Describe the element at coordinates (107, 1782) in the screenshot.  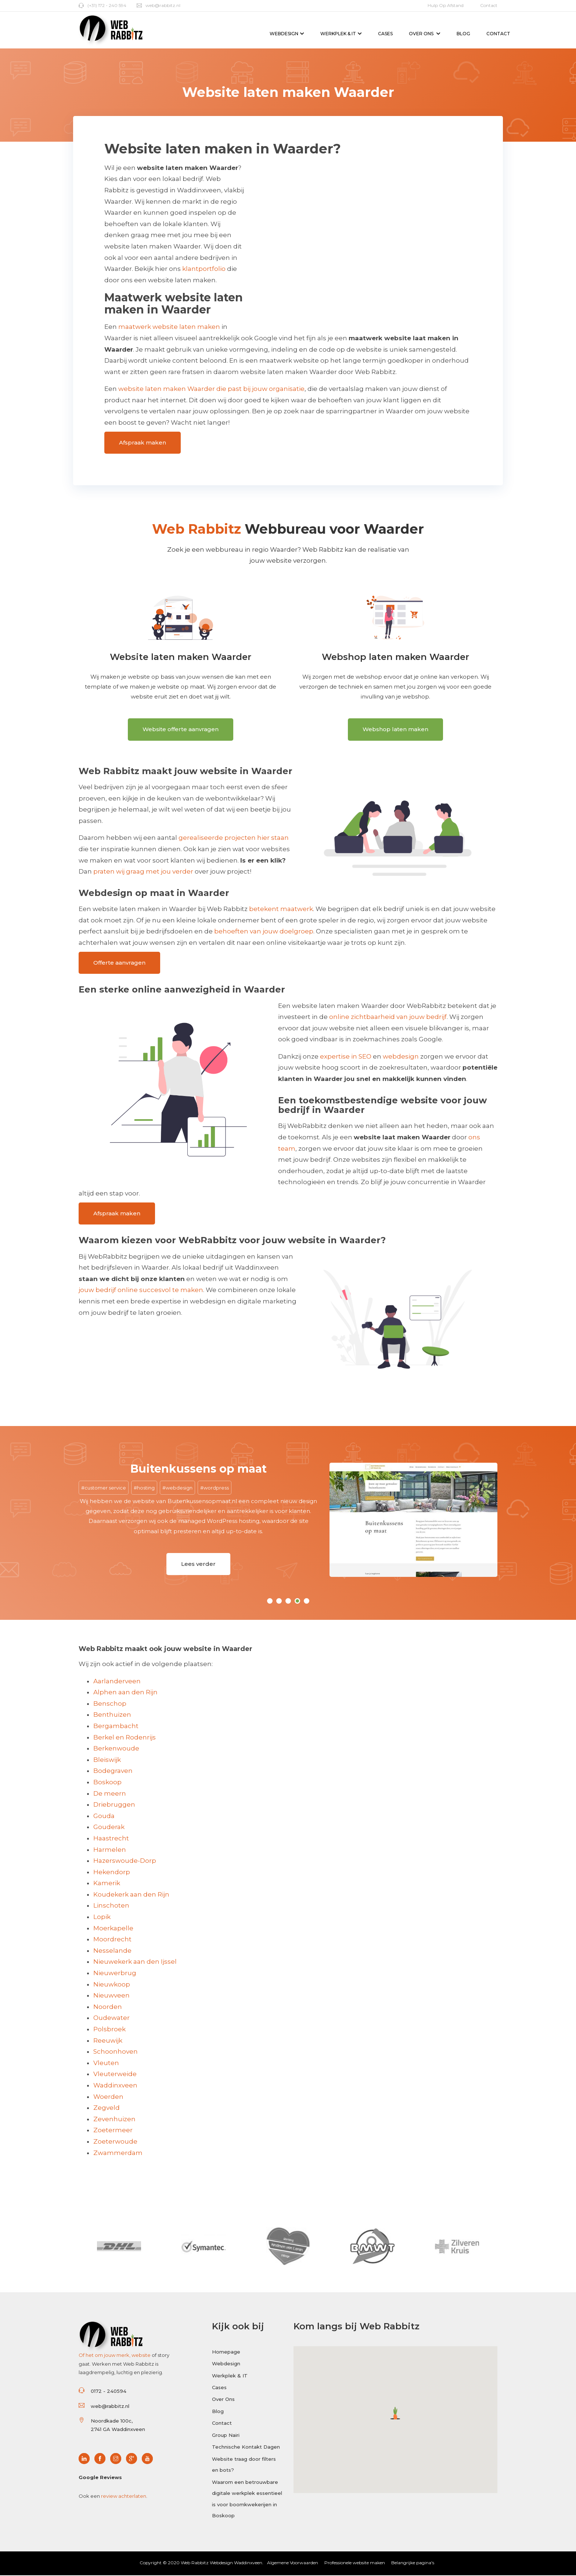
I see `Boskoop` at that location.